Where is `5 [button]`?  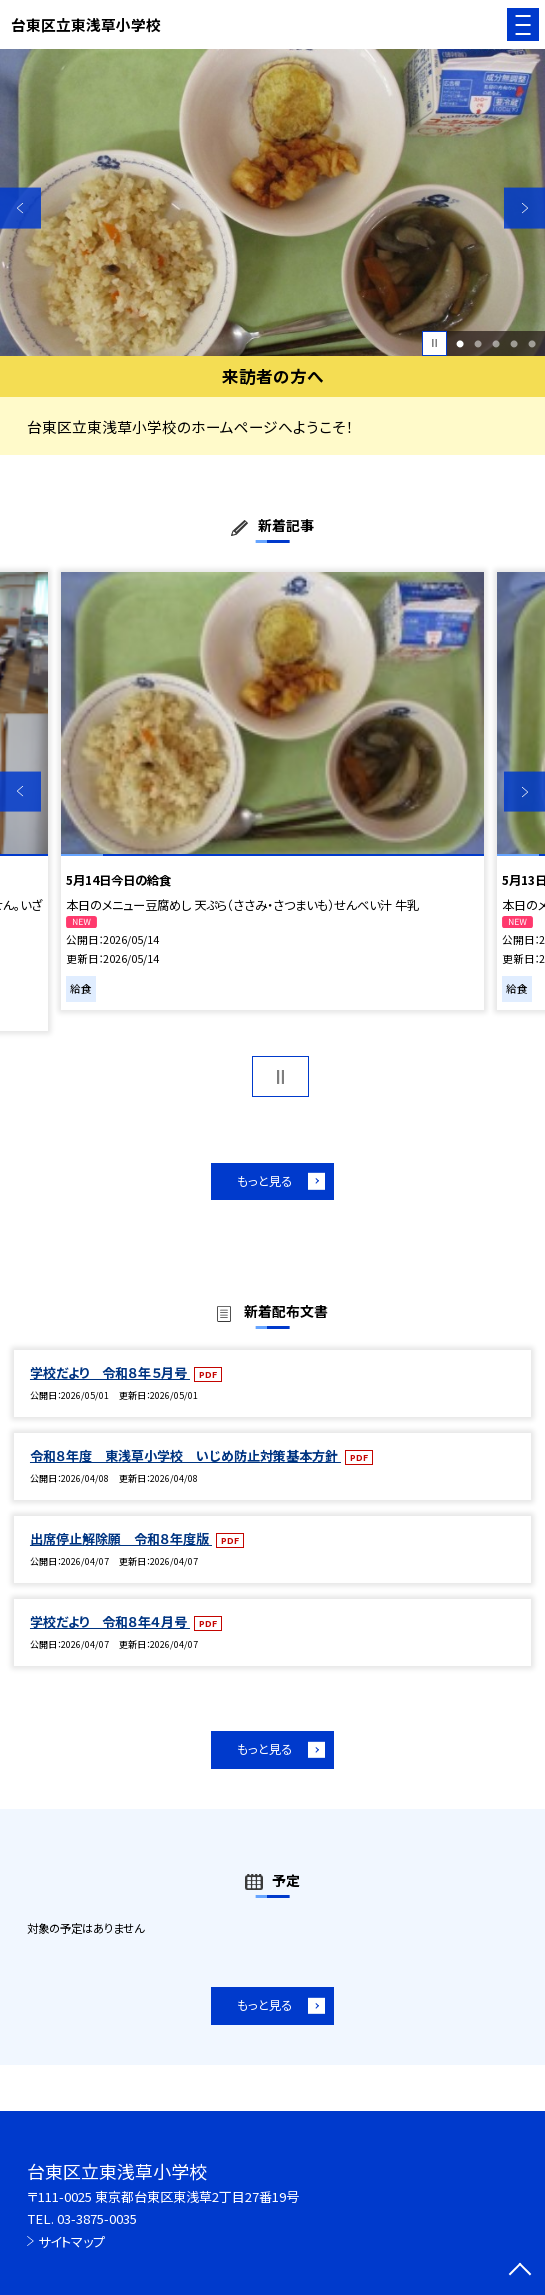 5 [button] is located at coordinates (532, 343).